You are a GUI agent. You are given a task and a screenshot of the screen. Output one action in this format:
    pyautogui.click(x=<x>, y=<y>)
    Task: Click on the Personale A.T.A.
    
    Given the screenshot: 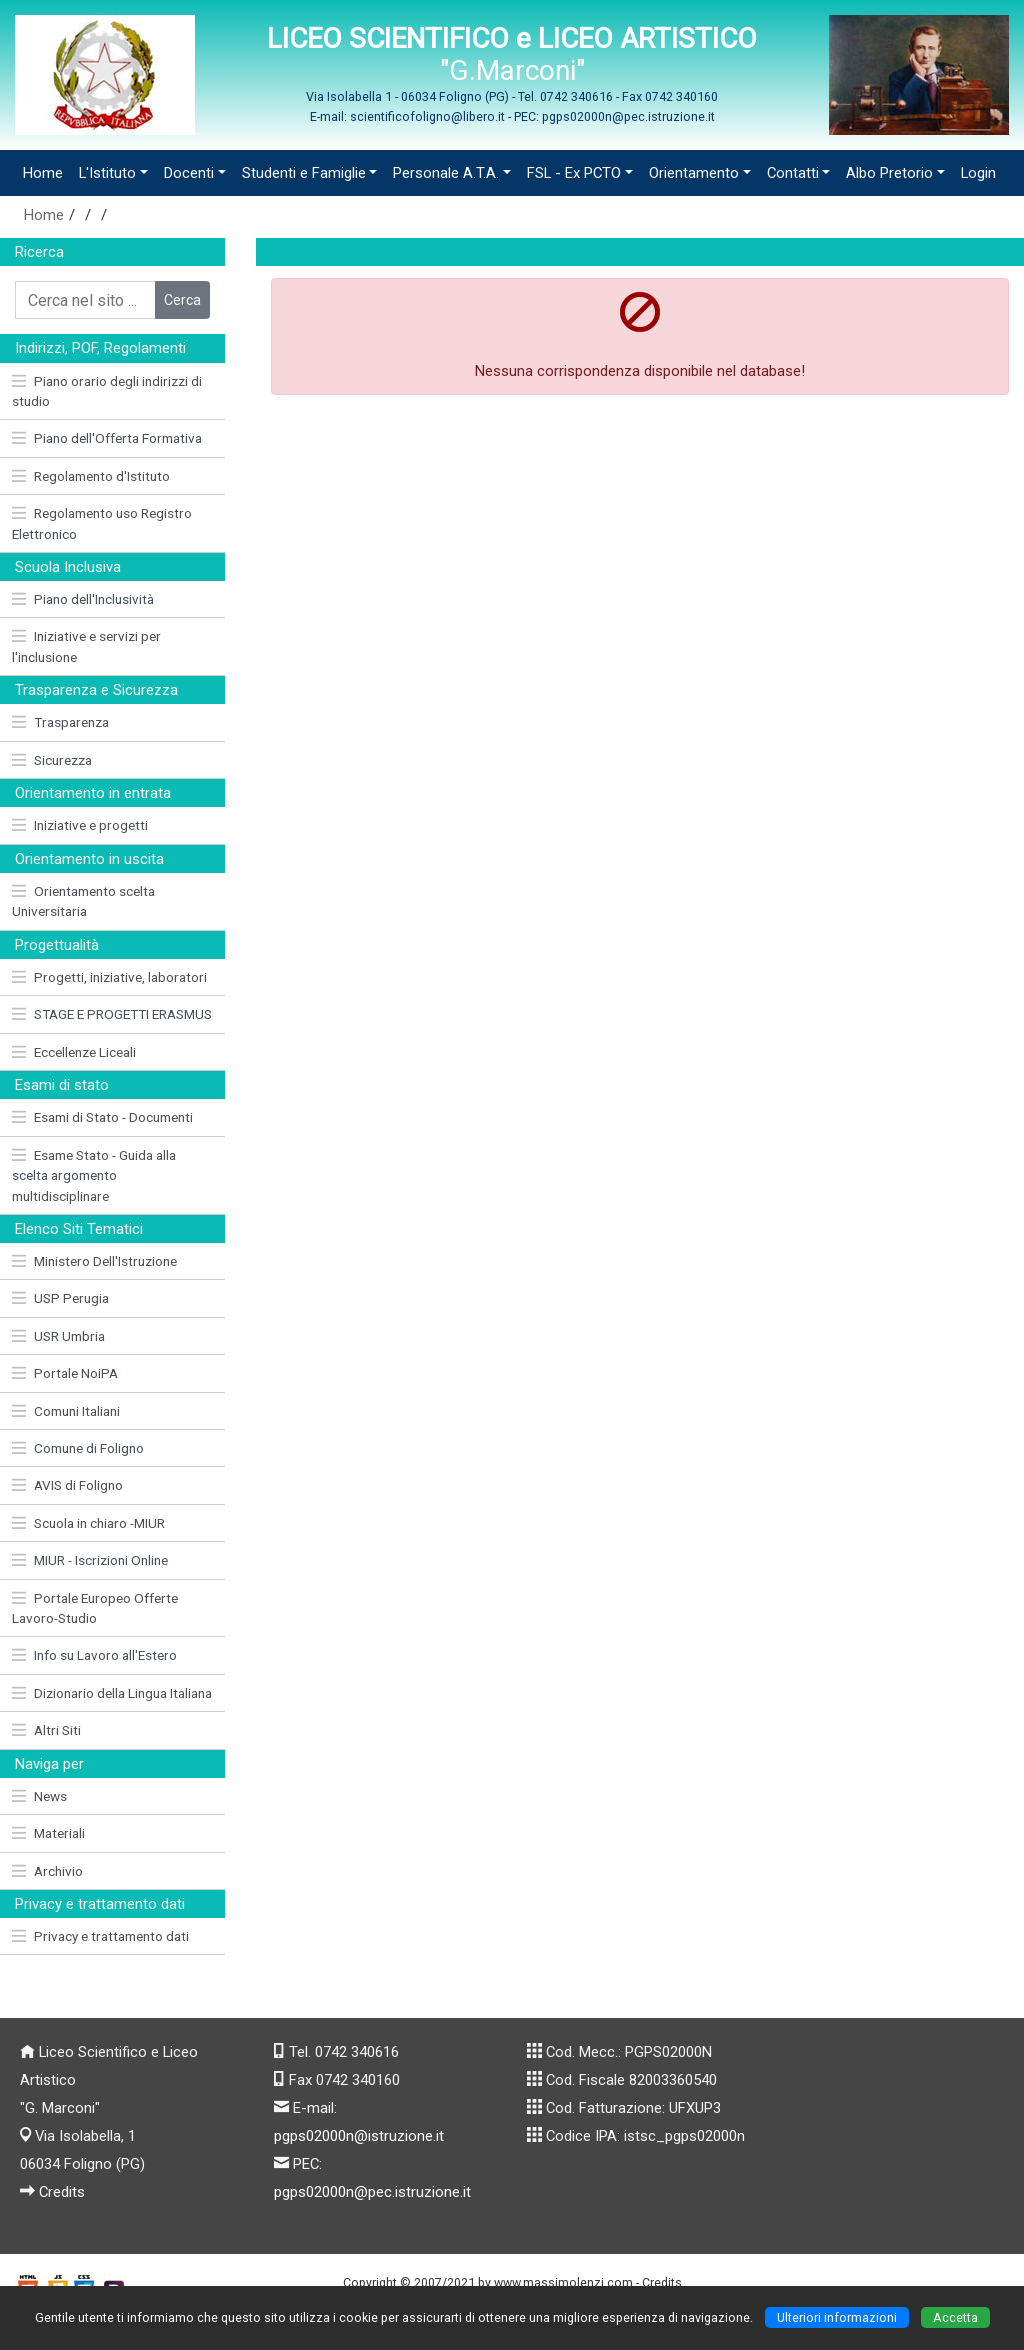 What is the action you would take?
    pyautogui.click(x=446, y=173)
    